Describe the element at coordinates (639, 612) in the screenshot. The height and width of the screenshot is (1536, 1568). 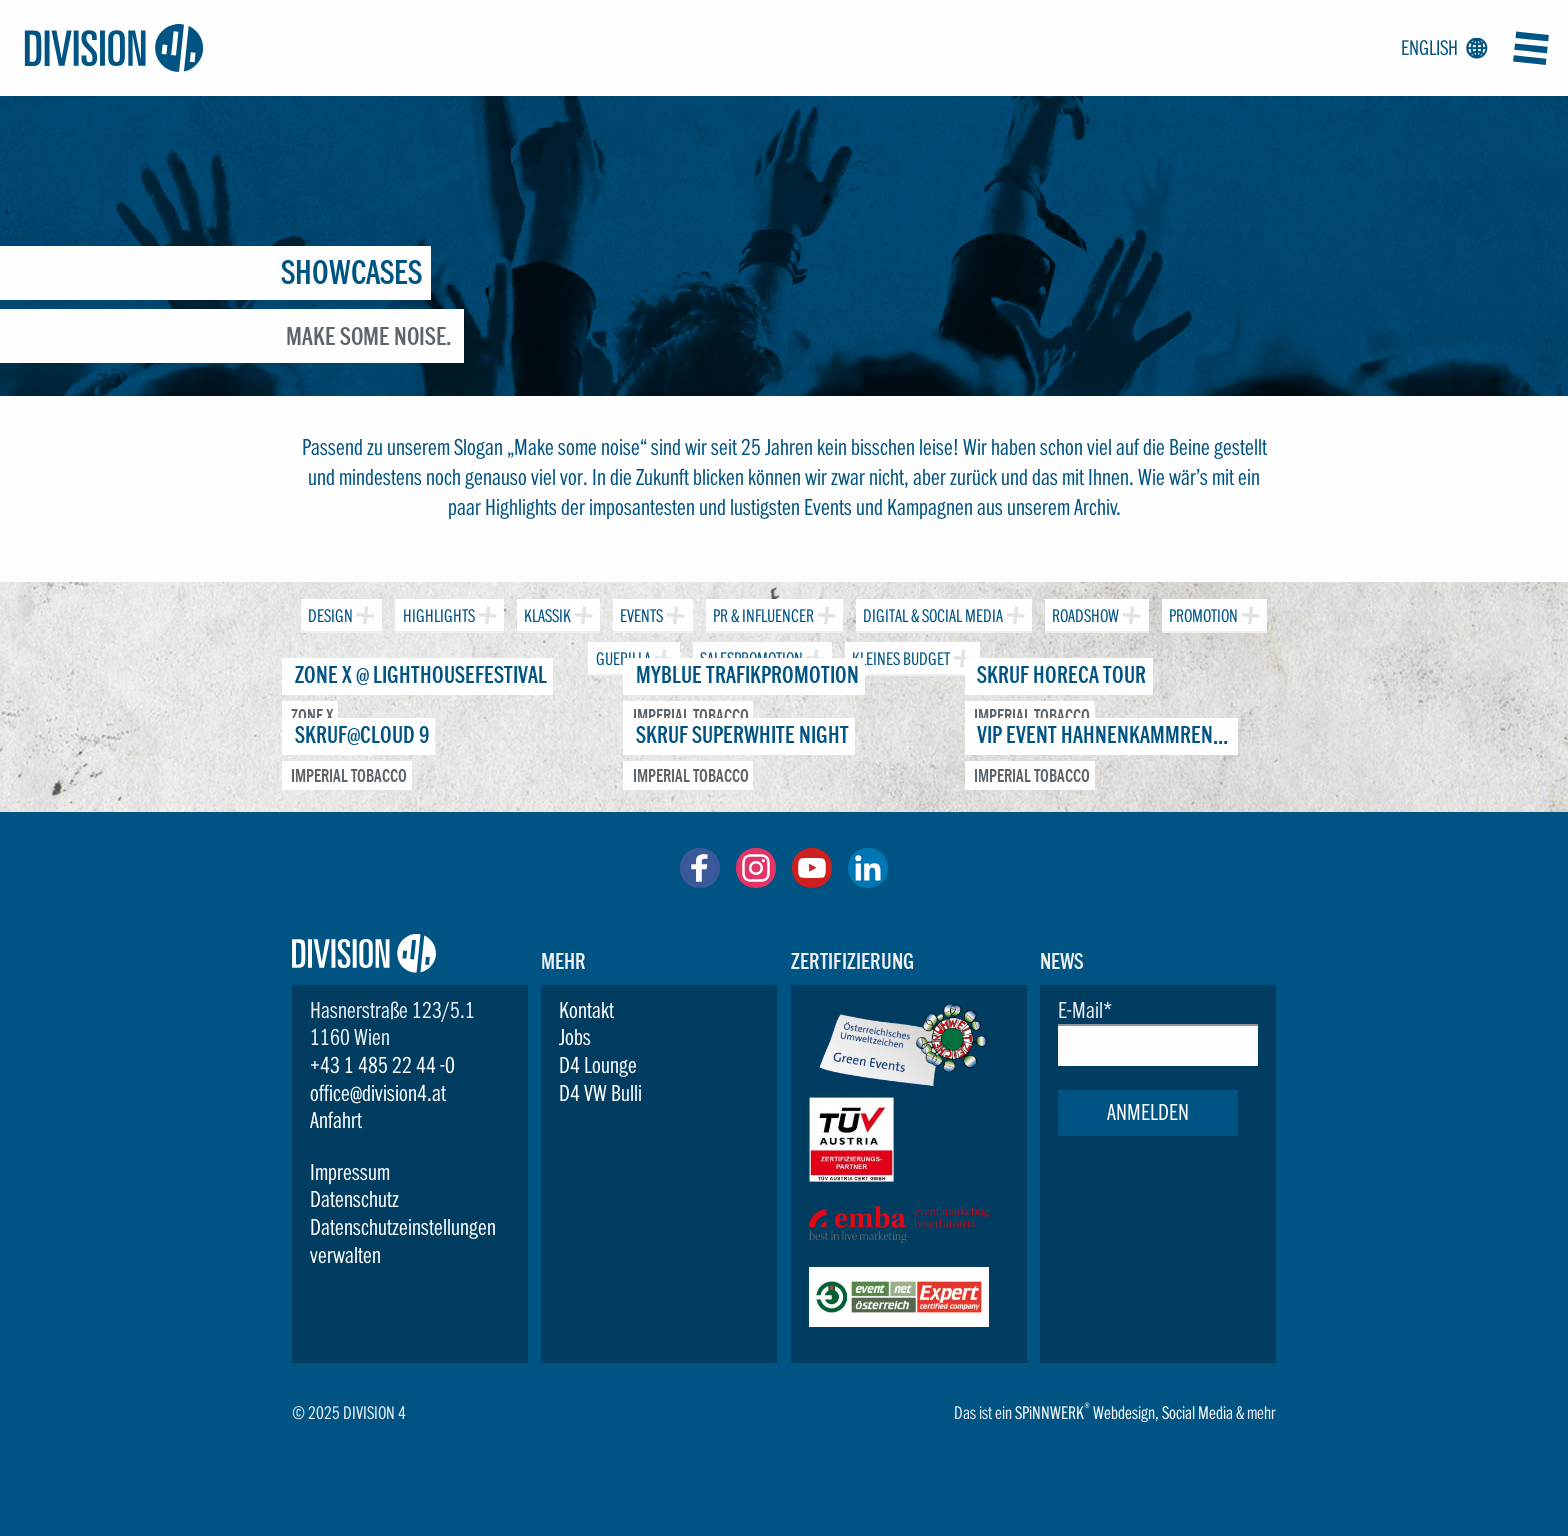
I see `Events` at that location.